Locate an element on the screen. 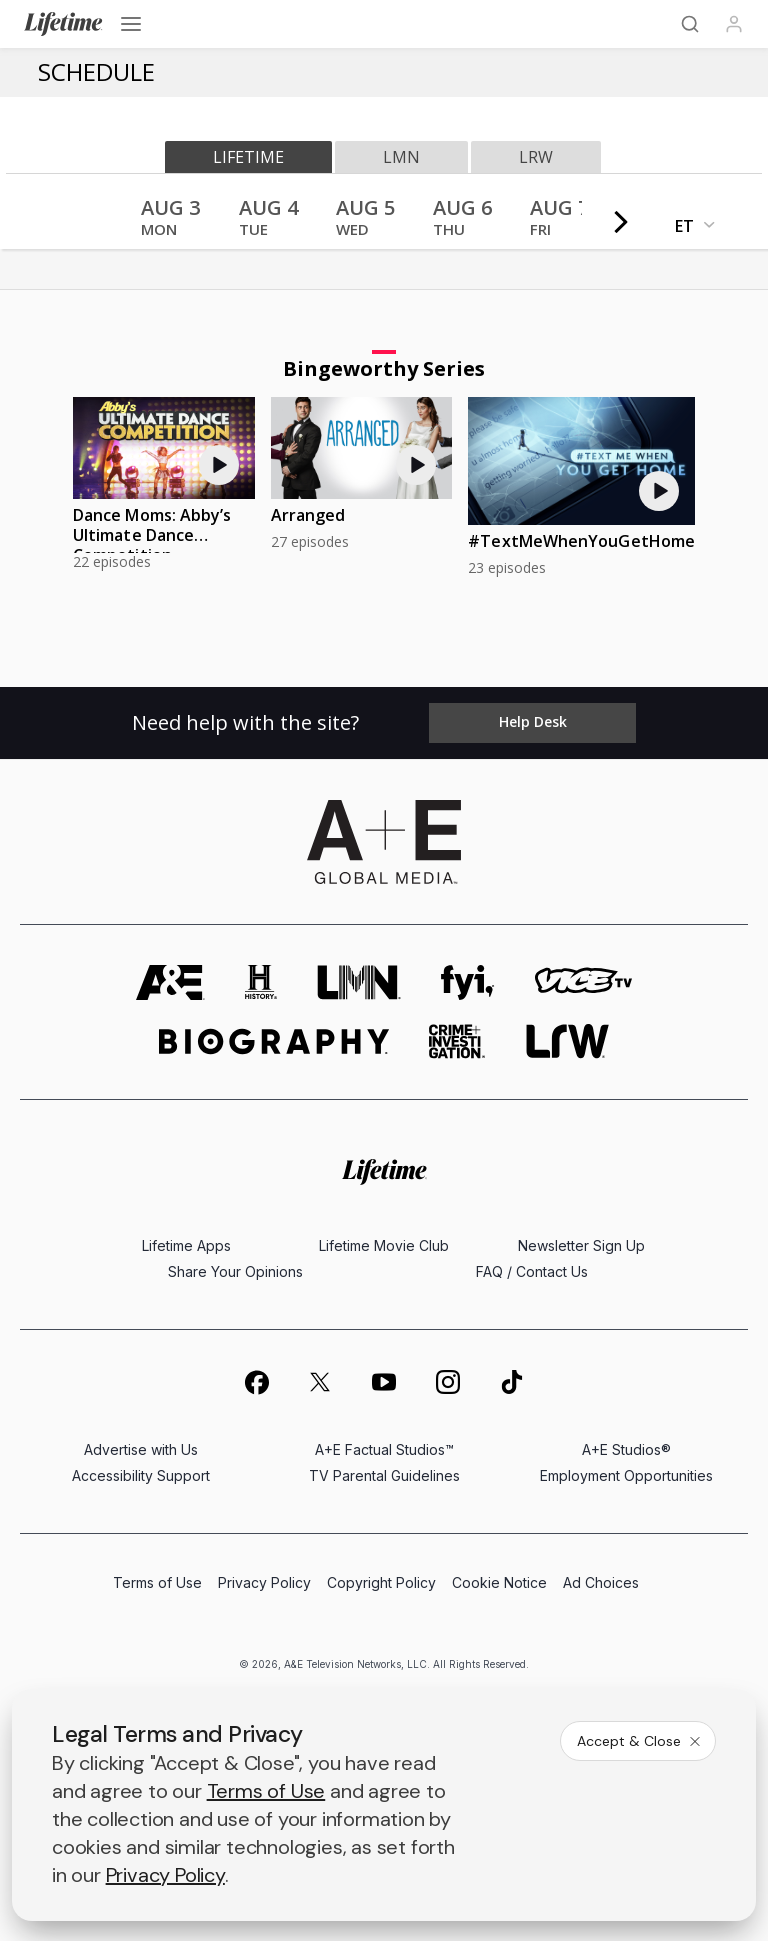 Image resolution: width=768 pixels, height=1941 pixels. [on twitter] is located at coordinates (320, 1382).